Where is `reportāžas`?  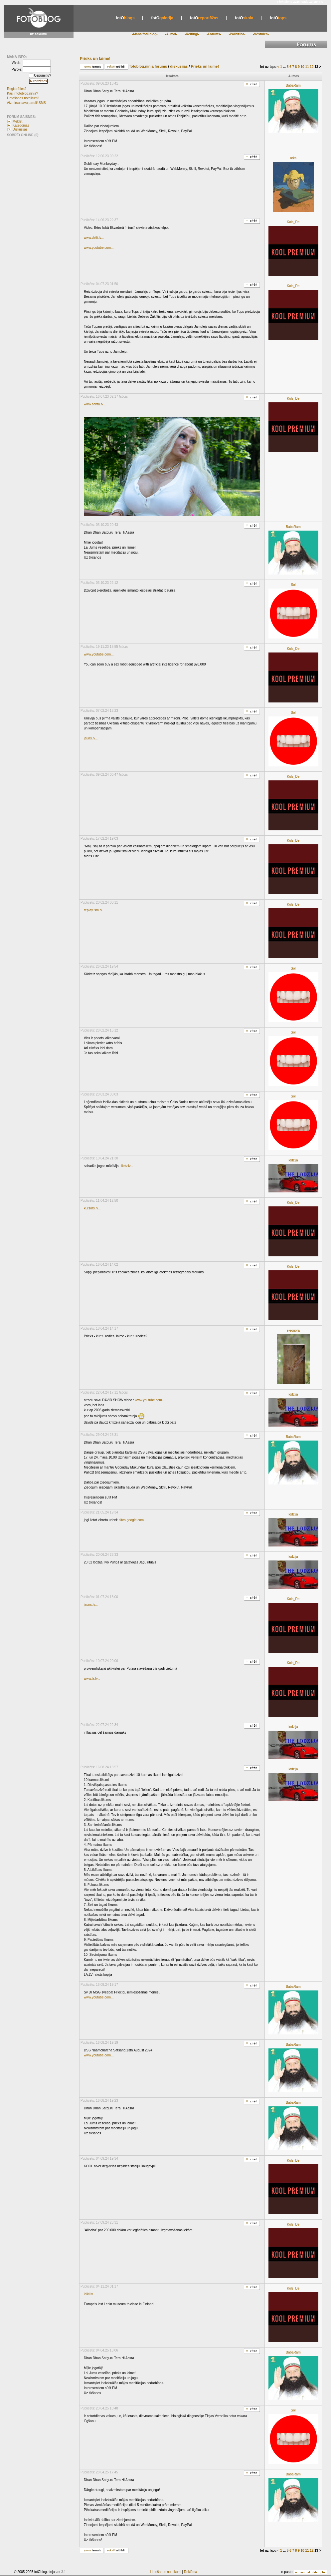 reportāžas is located at coordinates (203, 18).